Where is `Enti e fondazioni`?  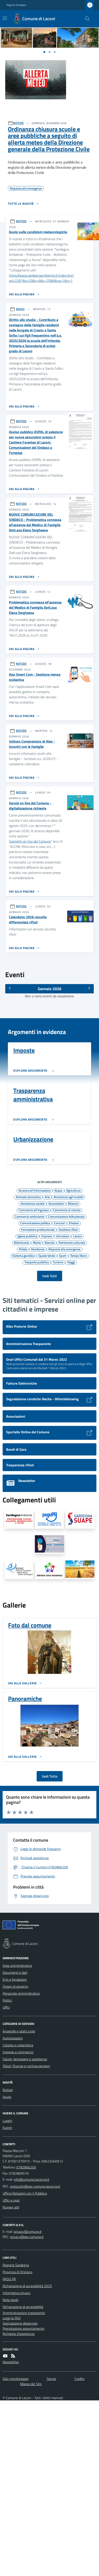 Enti e fondazioni is located at coordinates (15, 1979).